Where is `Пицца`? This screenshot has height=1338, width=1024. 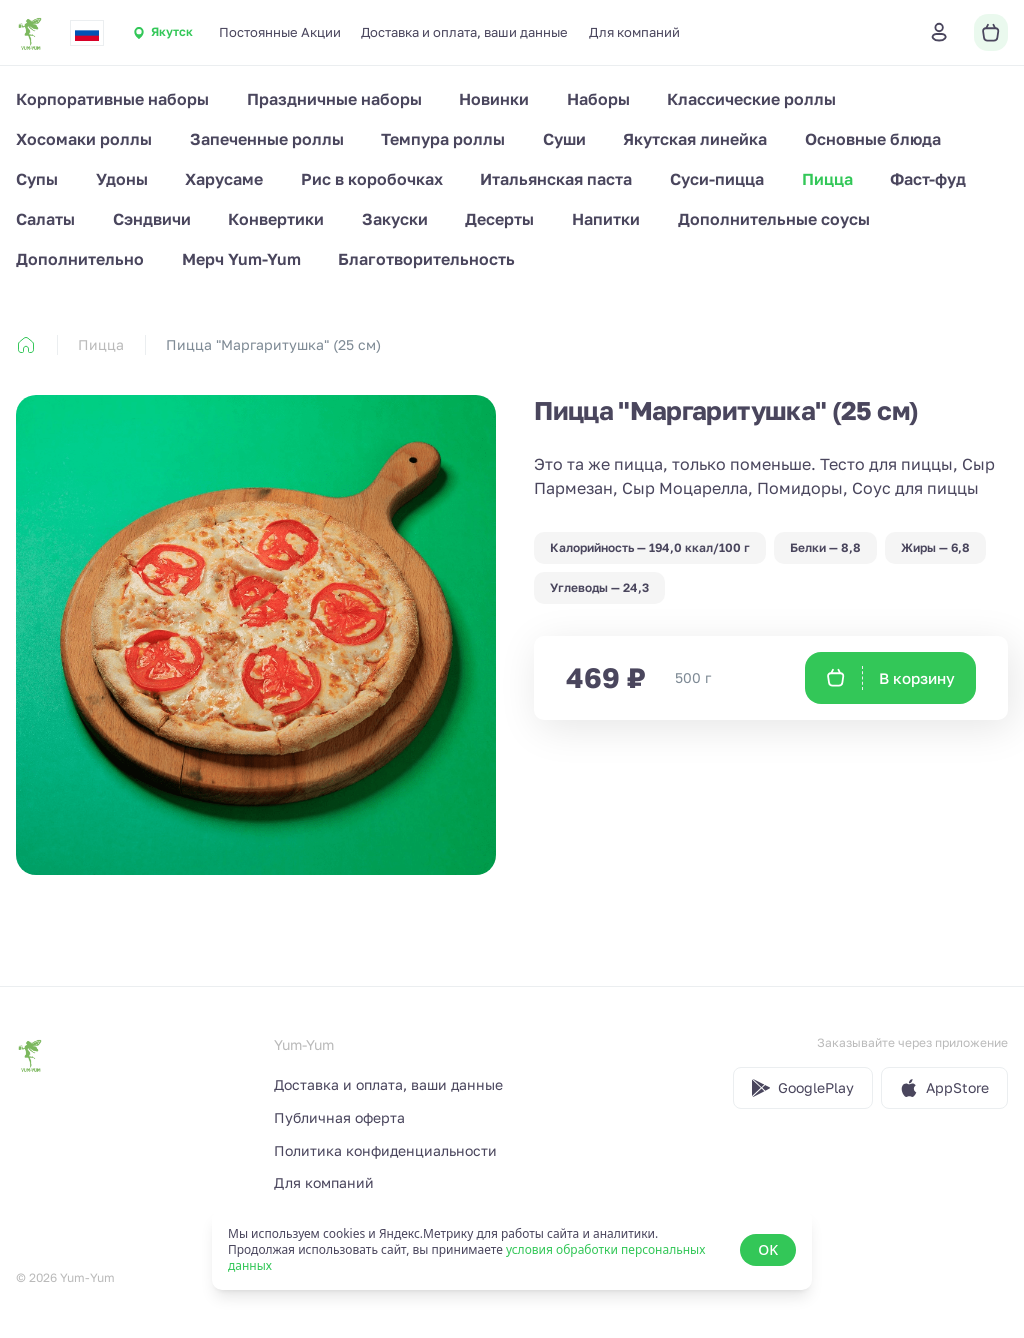 Пицца is located at coordinates (827, 179).